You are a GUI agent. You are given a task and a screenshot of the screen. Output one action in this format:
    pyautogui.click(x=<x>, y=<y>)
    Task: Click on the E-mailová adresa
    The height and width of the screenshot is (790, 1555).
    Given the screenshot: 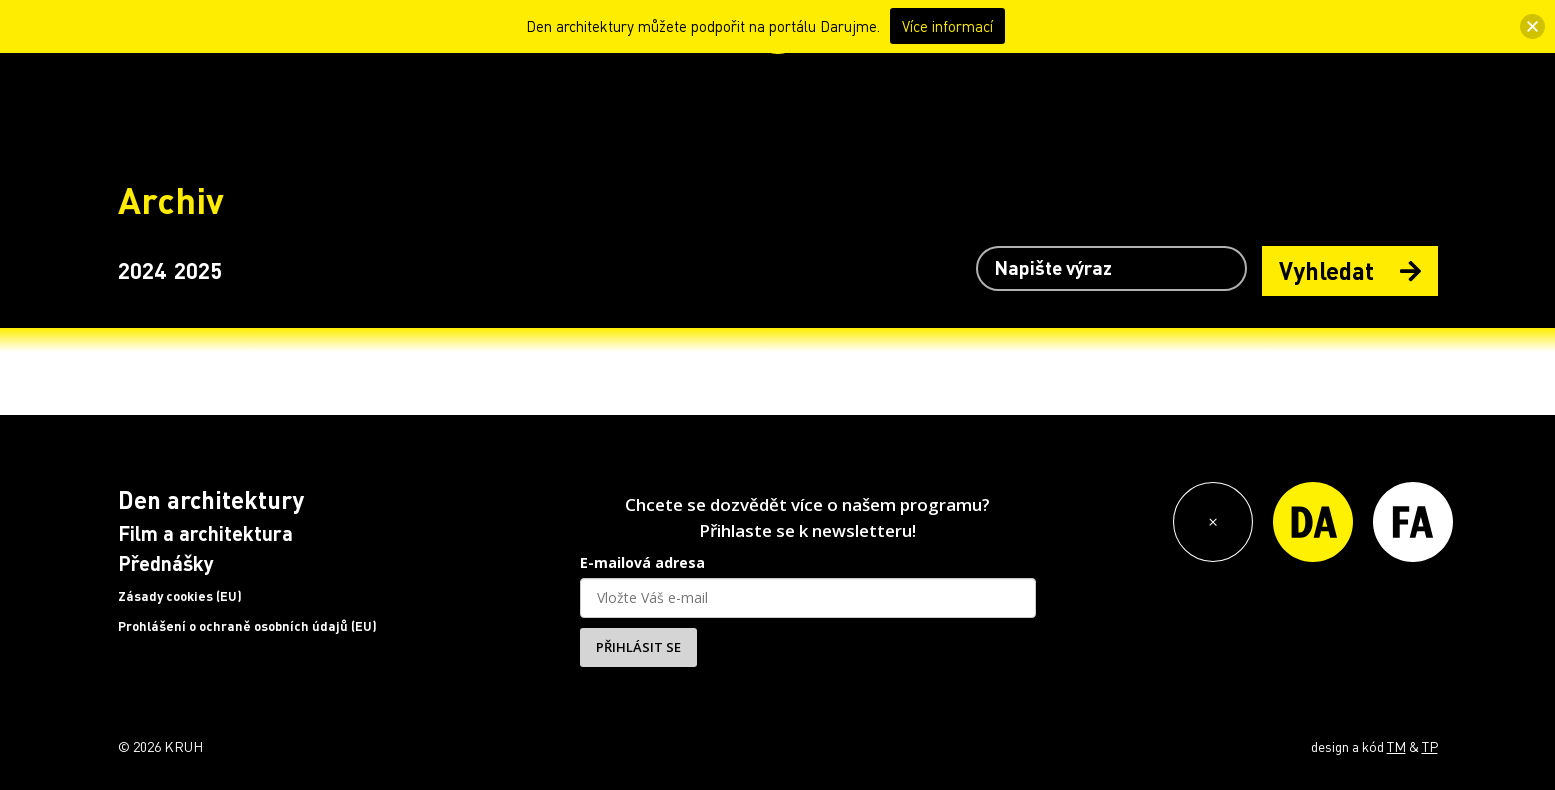 What is the action you would take?
    pyautogui.click(x=642, y=562)
    